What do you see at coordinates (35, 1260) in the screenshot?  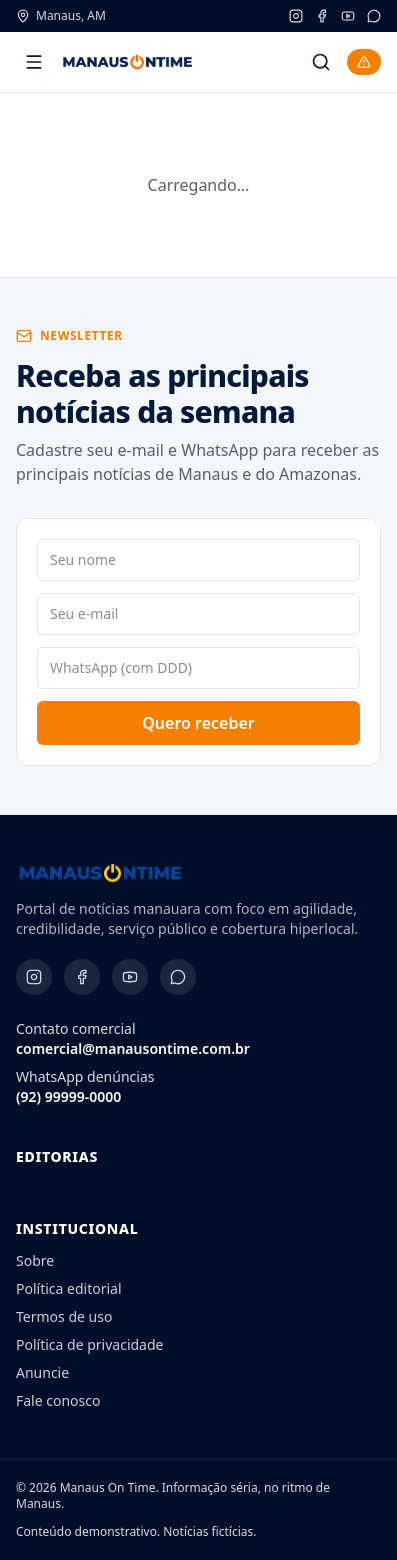 I see `Sobre` at bounding box center [35, 1260].